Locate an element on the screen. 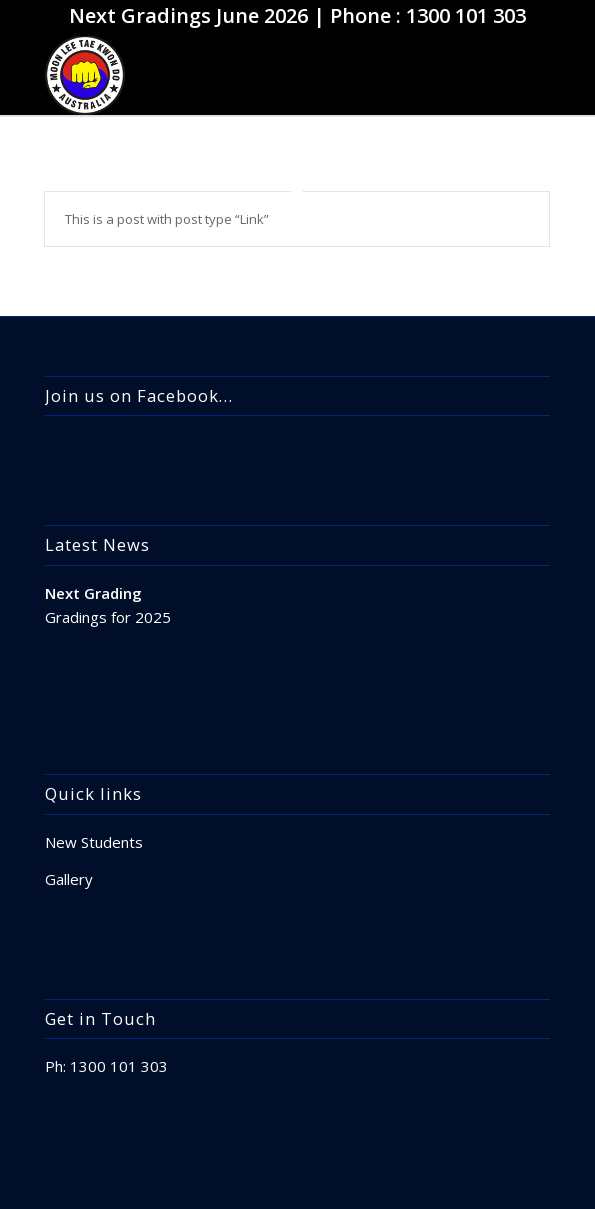 The width and height of the screenshot is (595, 1209). [apple-touch-icon] is located at coordinates (247, 75).